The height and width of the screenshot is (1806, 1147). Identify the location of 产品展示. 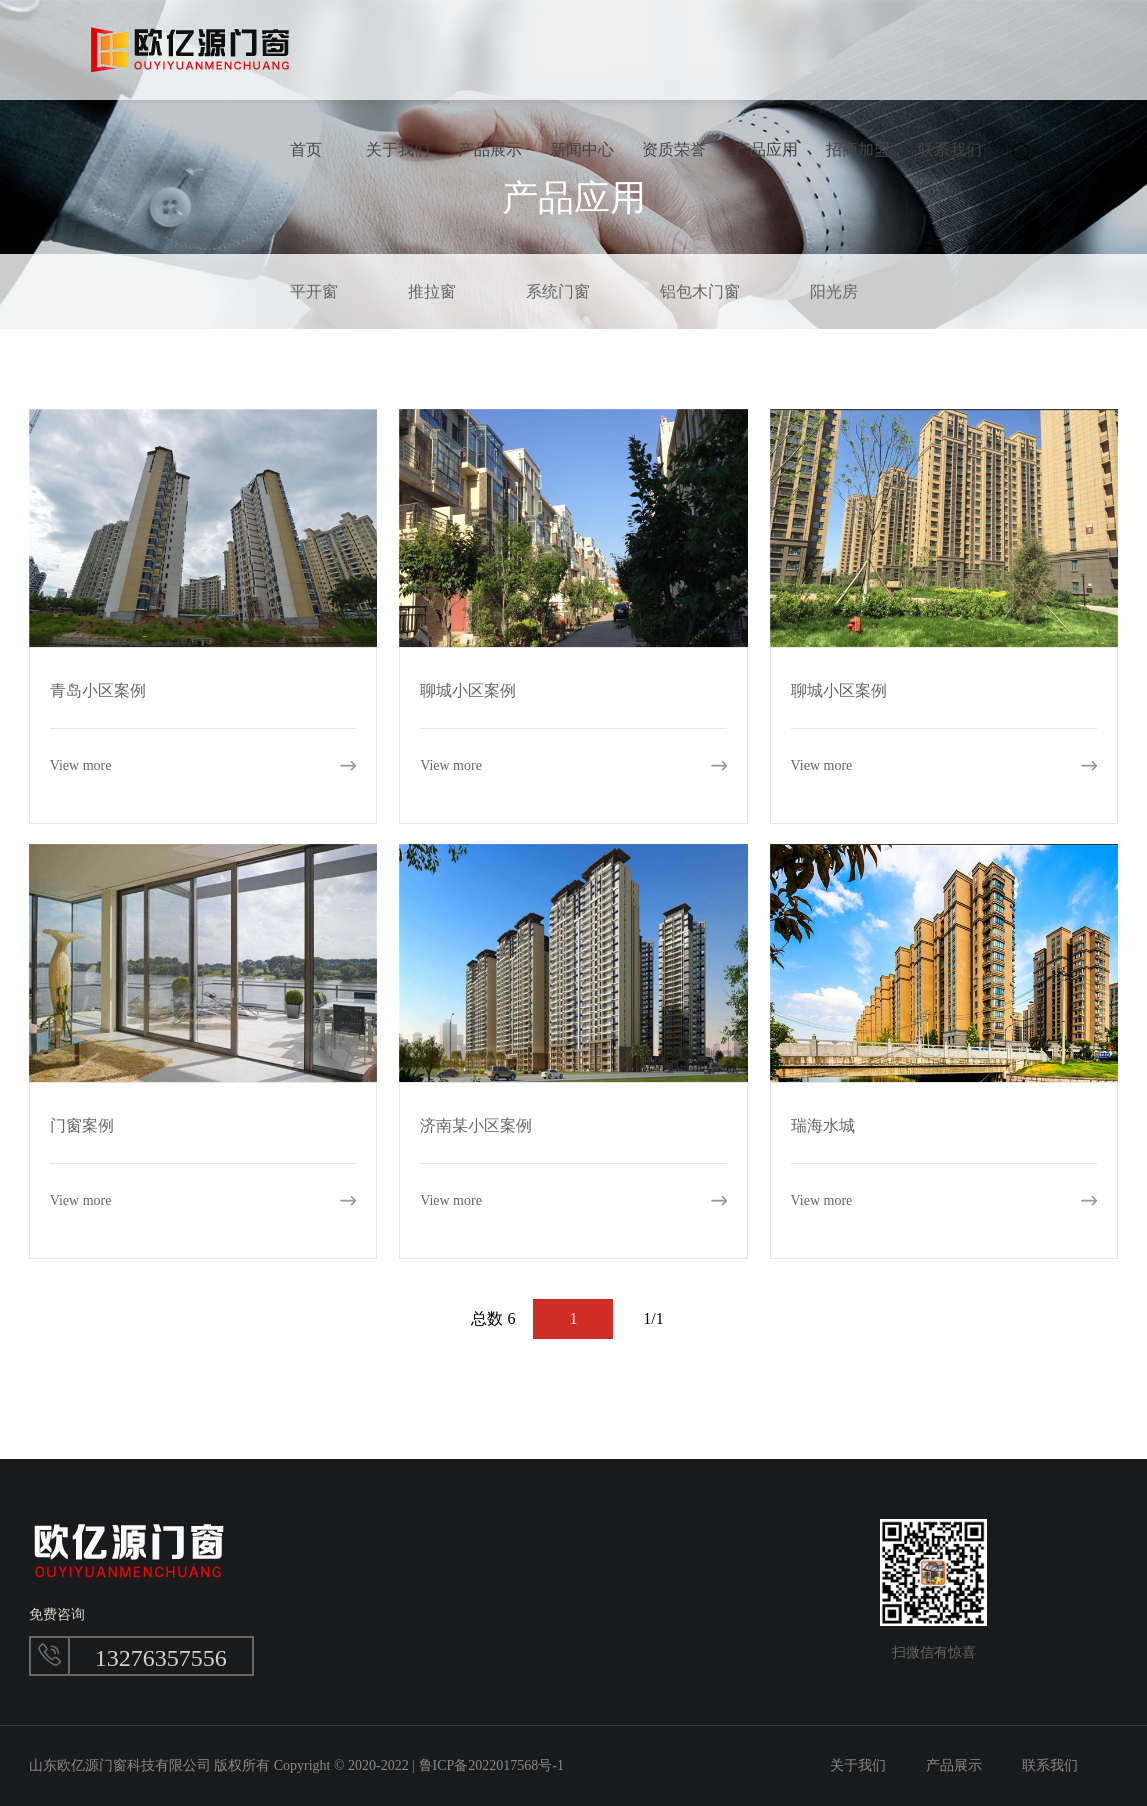
(490, 149).